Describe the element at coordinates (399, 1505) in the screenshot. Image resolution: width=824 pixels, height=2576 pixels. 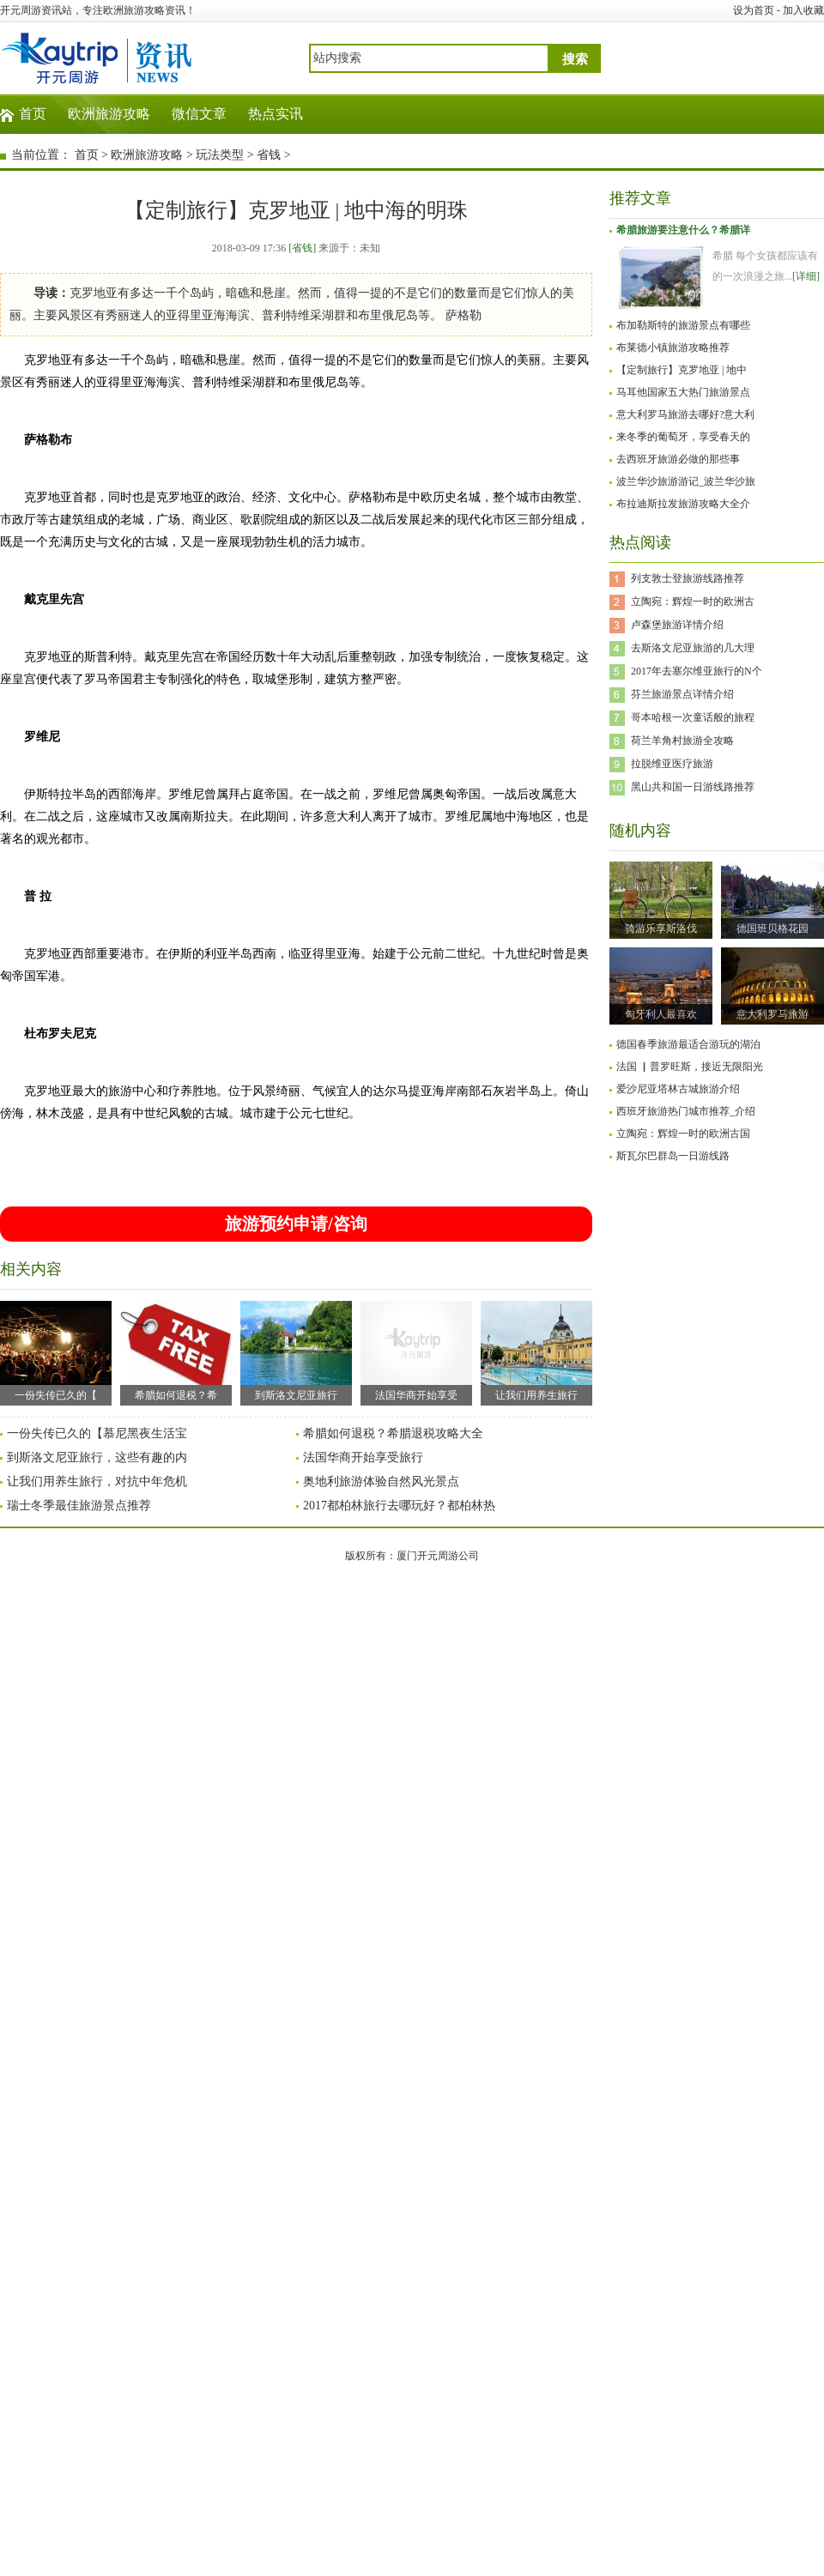
I see `2017都柏林旅行去哪玩好？都柏林热` at that location.